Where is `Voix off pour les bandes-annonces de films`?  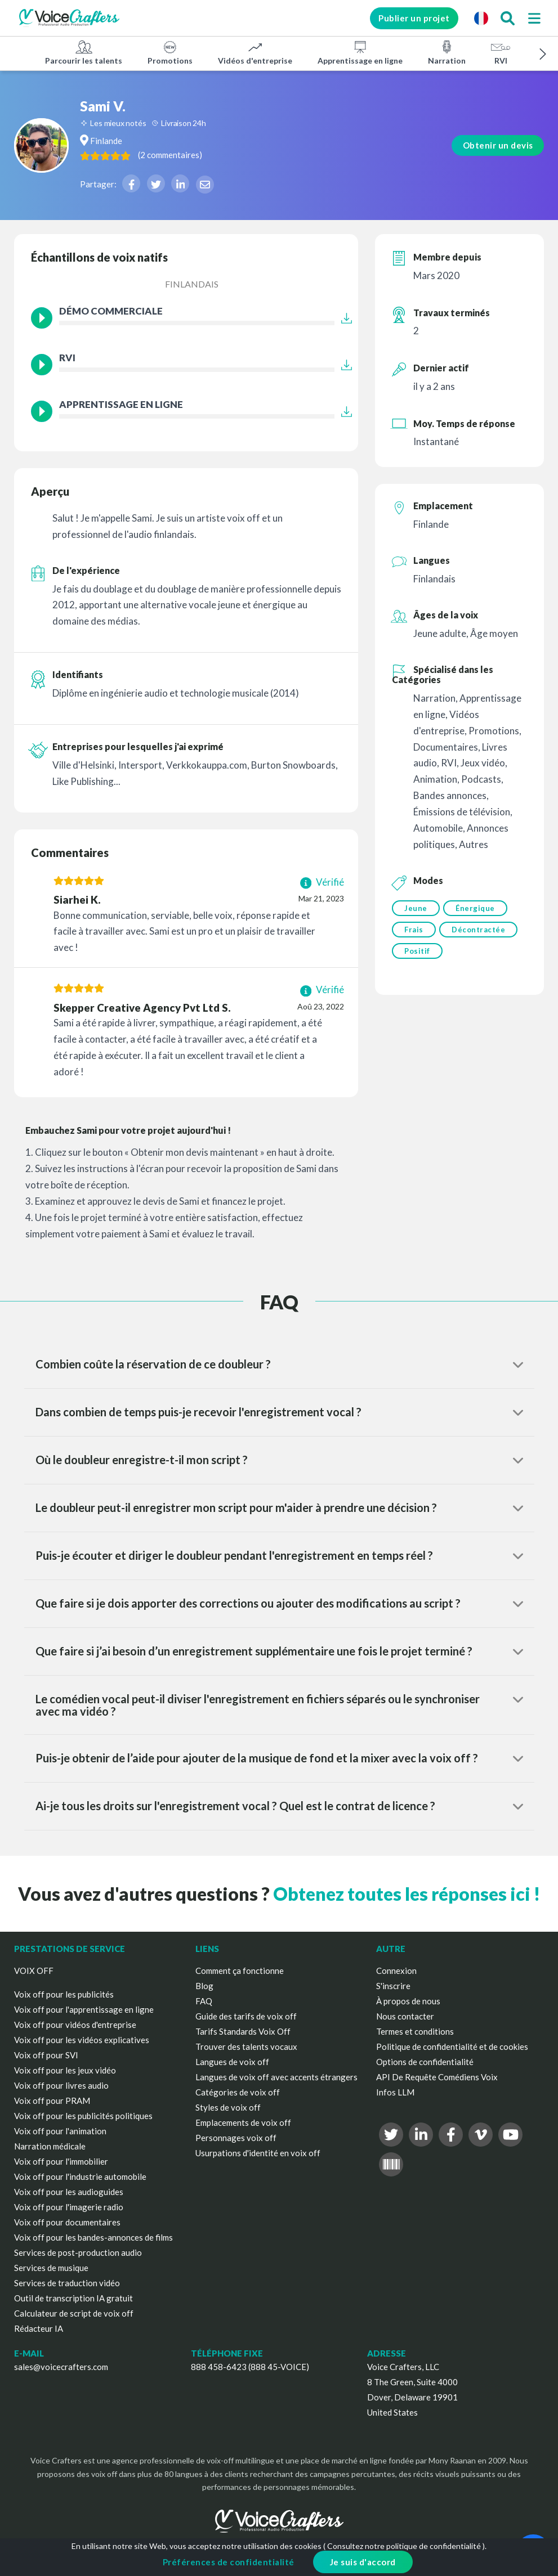
Voix off pour les bandes-annonces de films is located at coordinates (93, 2237).